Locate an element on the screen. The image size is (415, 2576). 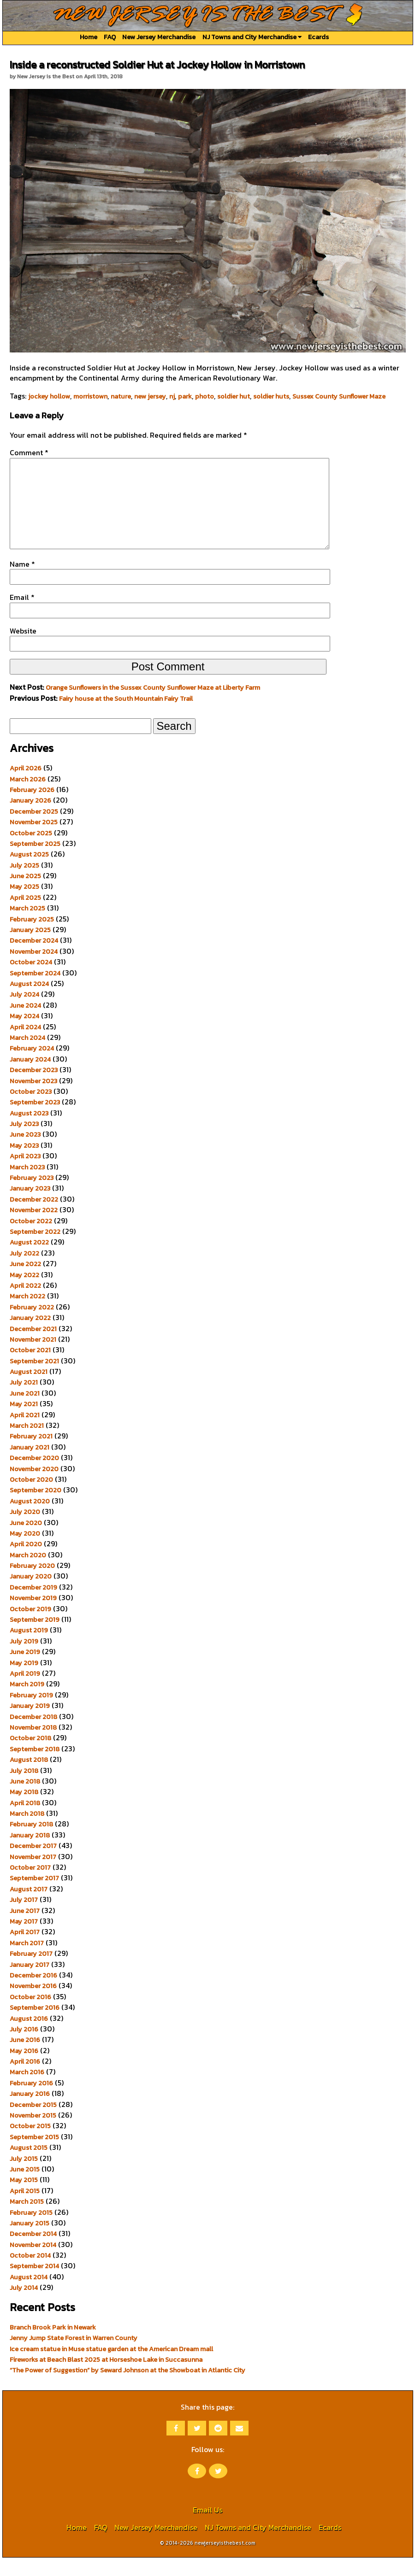
March 2025 is located at coordinates (27, 926).